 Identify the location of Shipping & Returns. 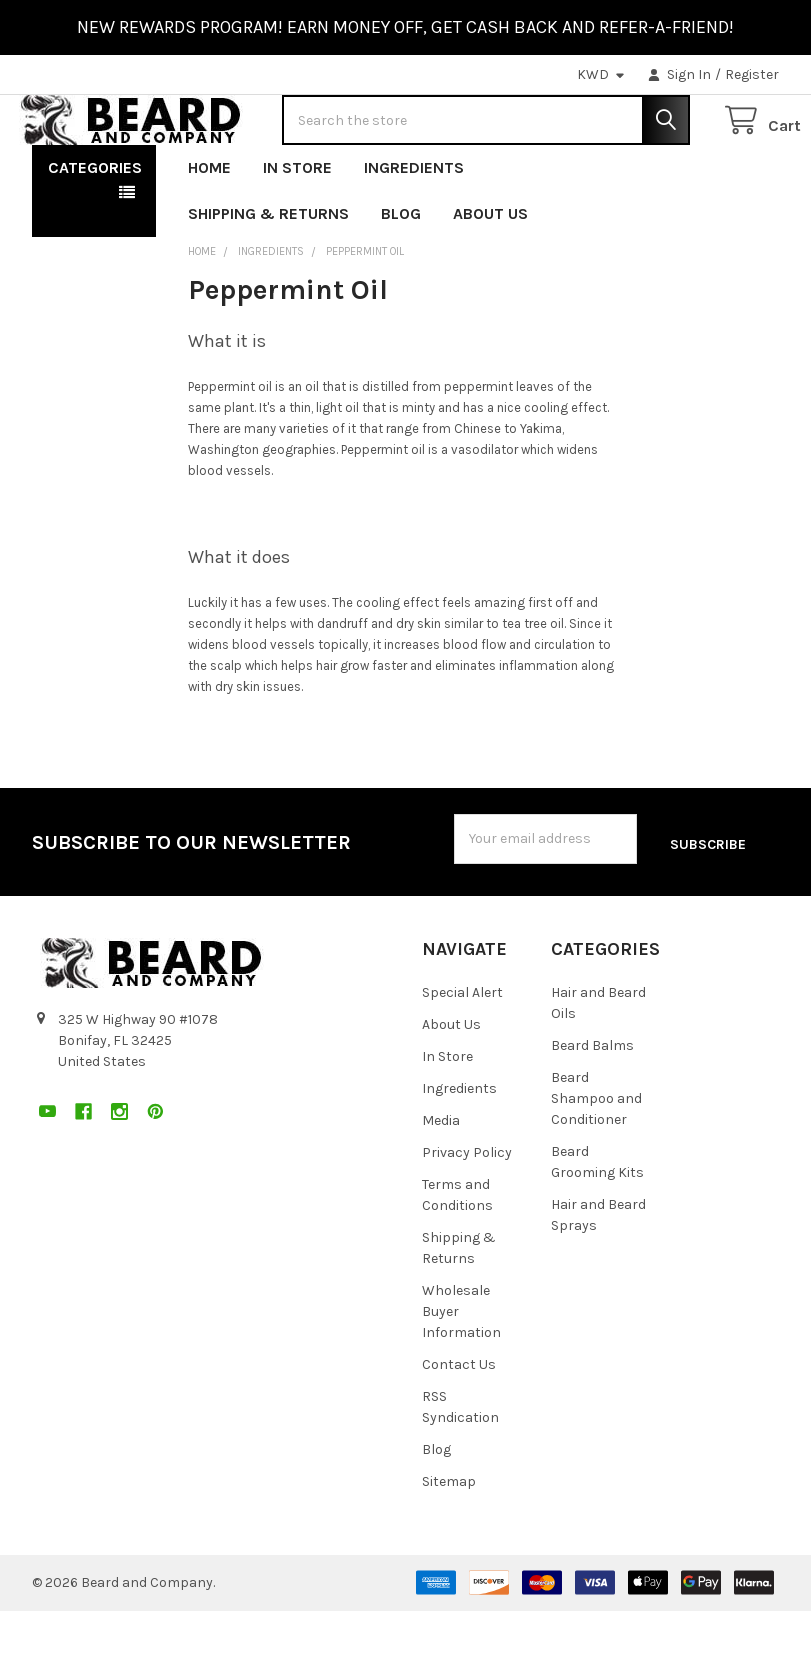
(268, 277).